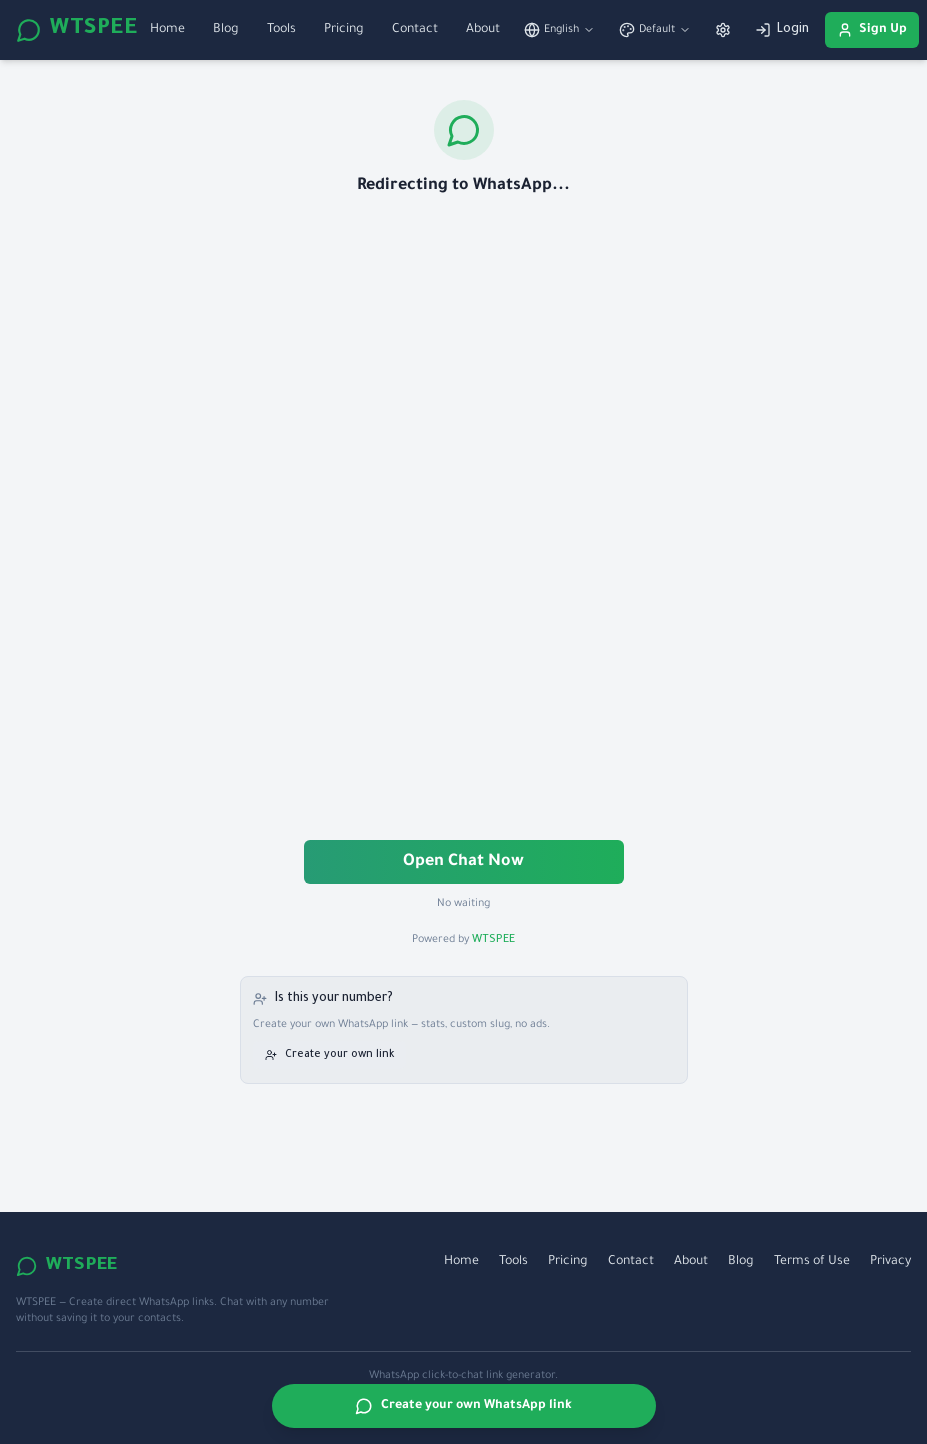 Image resolution: width=927 pixels, height=1444 pixels. What do you see at coordinates (329, 1055) in the screenshot?
I see `Create your own link` at bounding box center [329, 1055].